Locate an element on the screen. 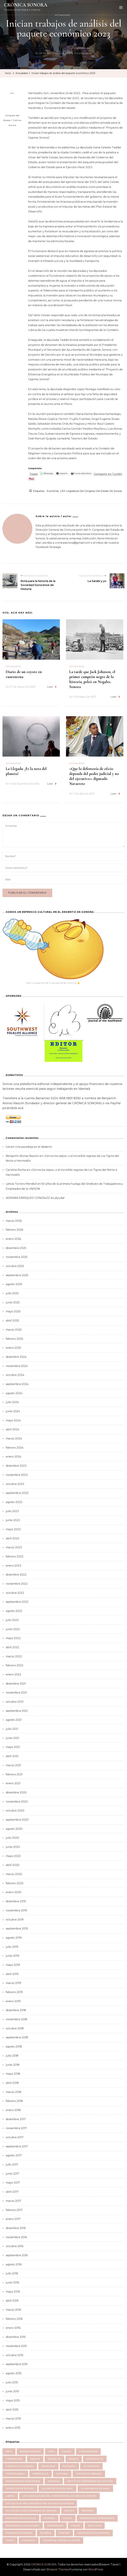 Image resolution: width=127 pixels, height=2576 pixels. noviembre 2025 is located at coordinates (16, 1257).